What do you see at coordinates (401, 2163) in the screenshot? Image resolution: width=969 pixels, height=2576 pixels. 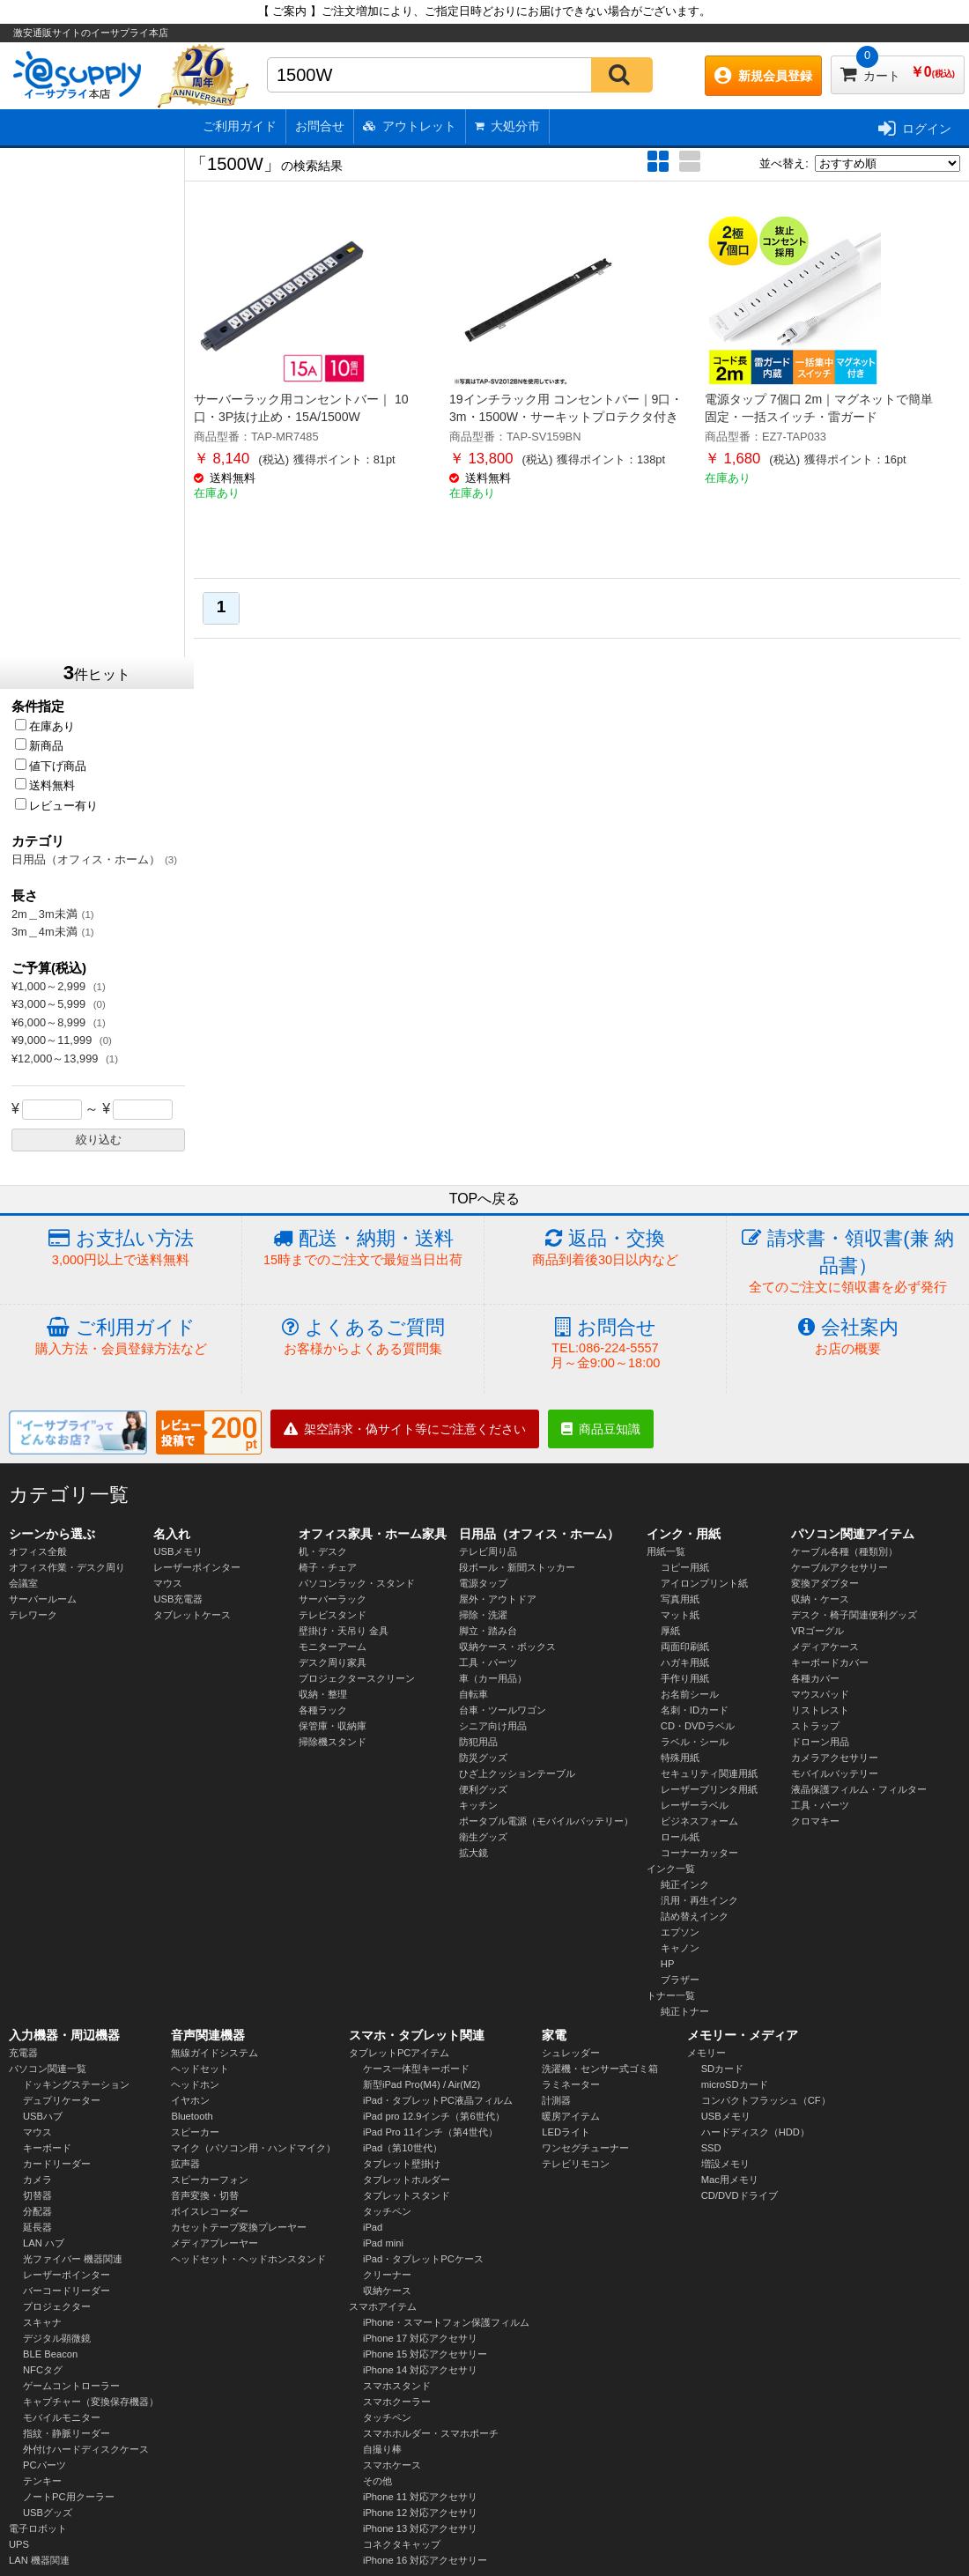 I see `タブレット壁掛け` at bounding box center [401, 2163].